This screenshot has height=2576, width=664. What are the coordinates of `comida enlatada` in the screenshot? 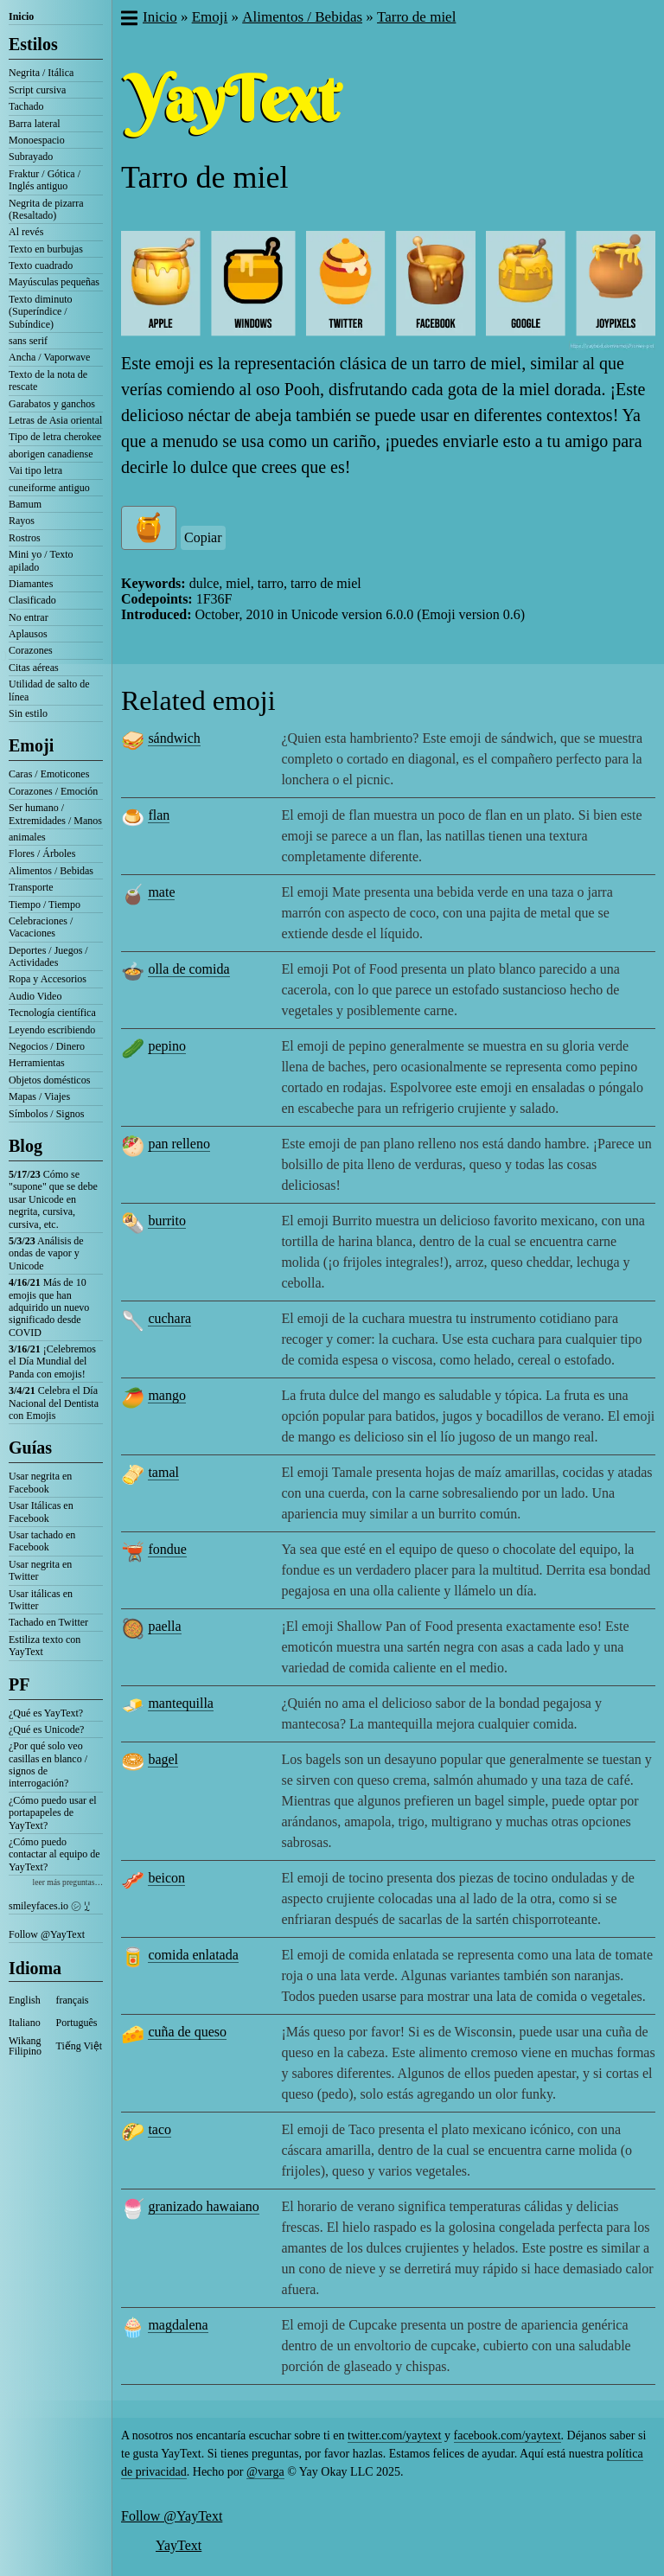 It's located at (193, 1954).